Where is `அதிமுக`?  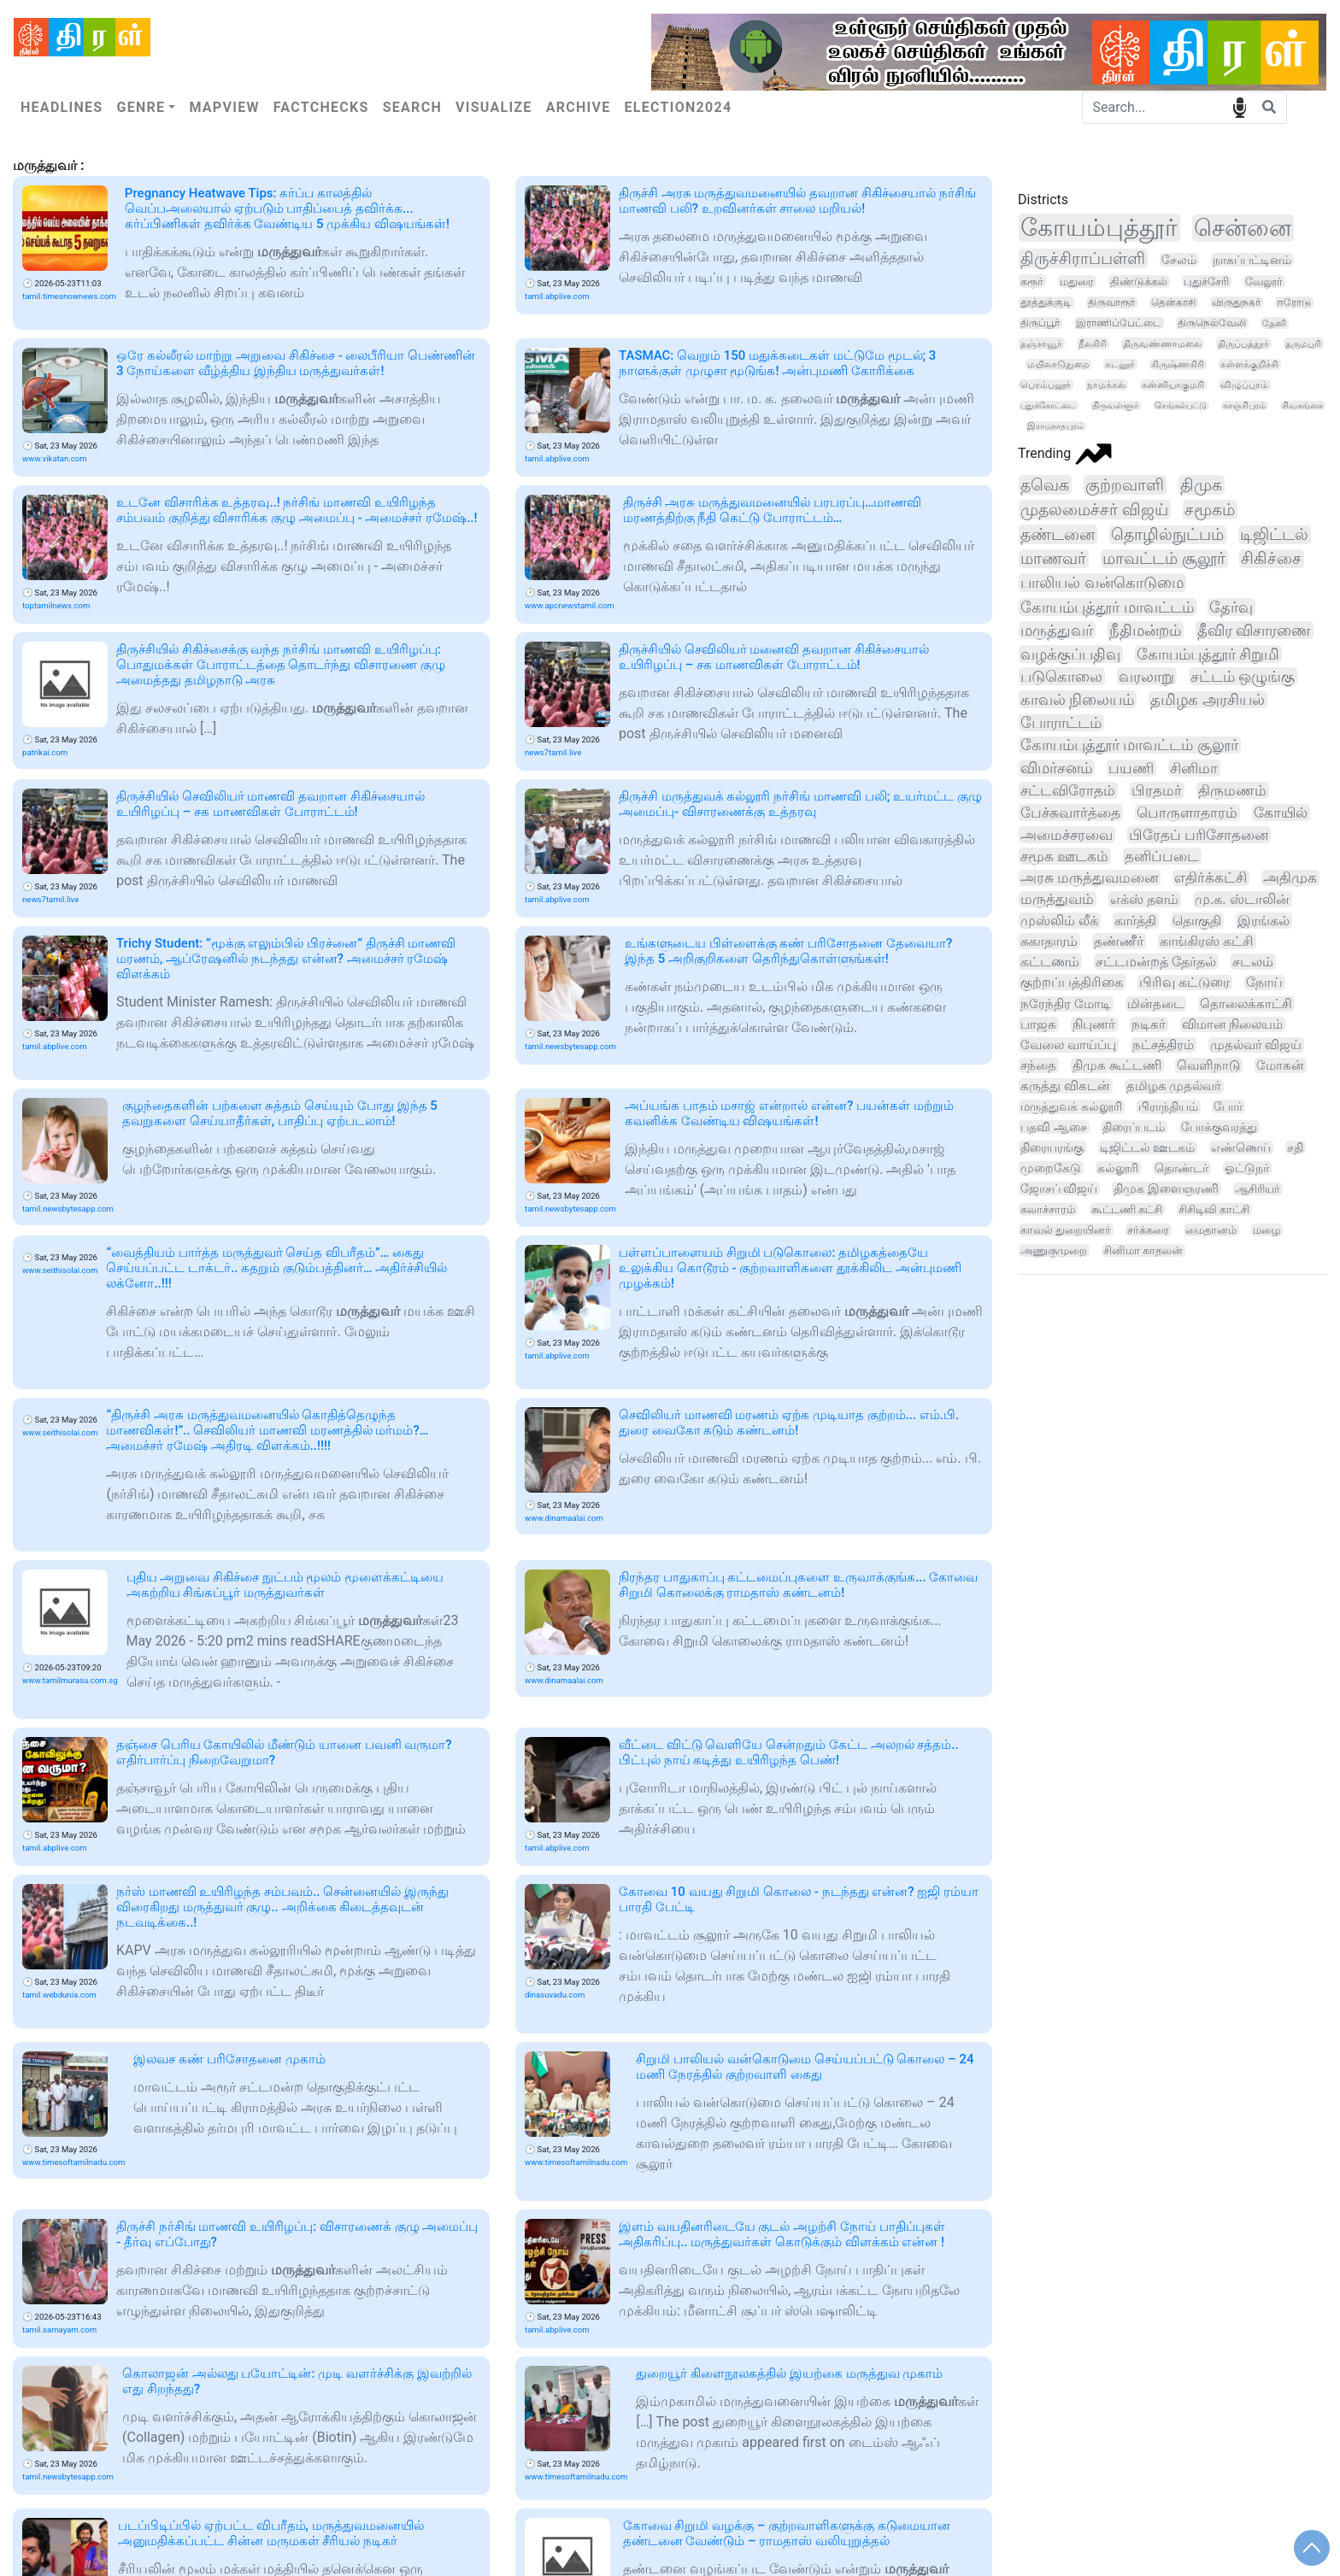
அதிமுக is located at coordinates (1290, 878).